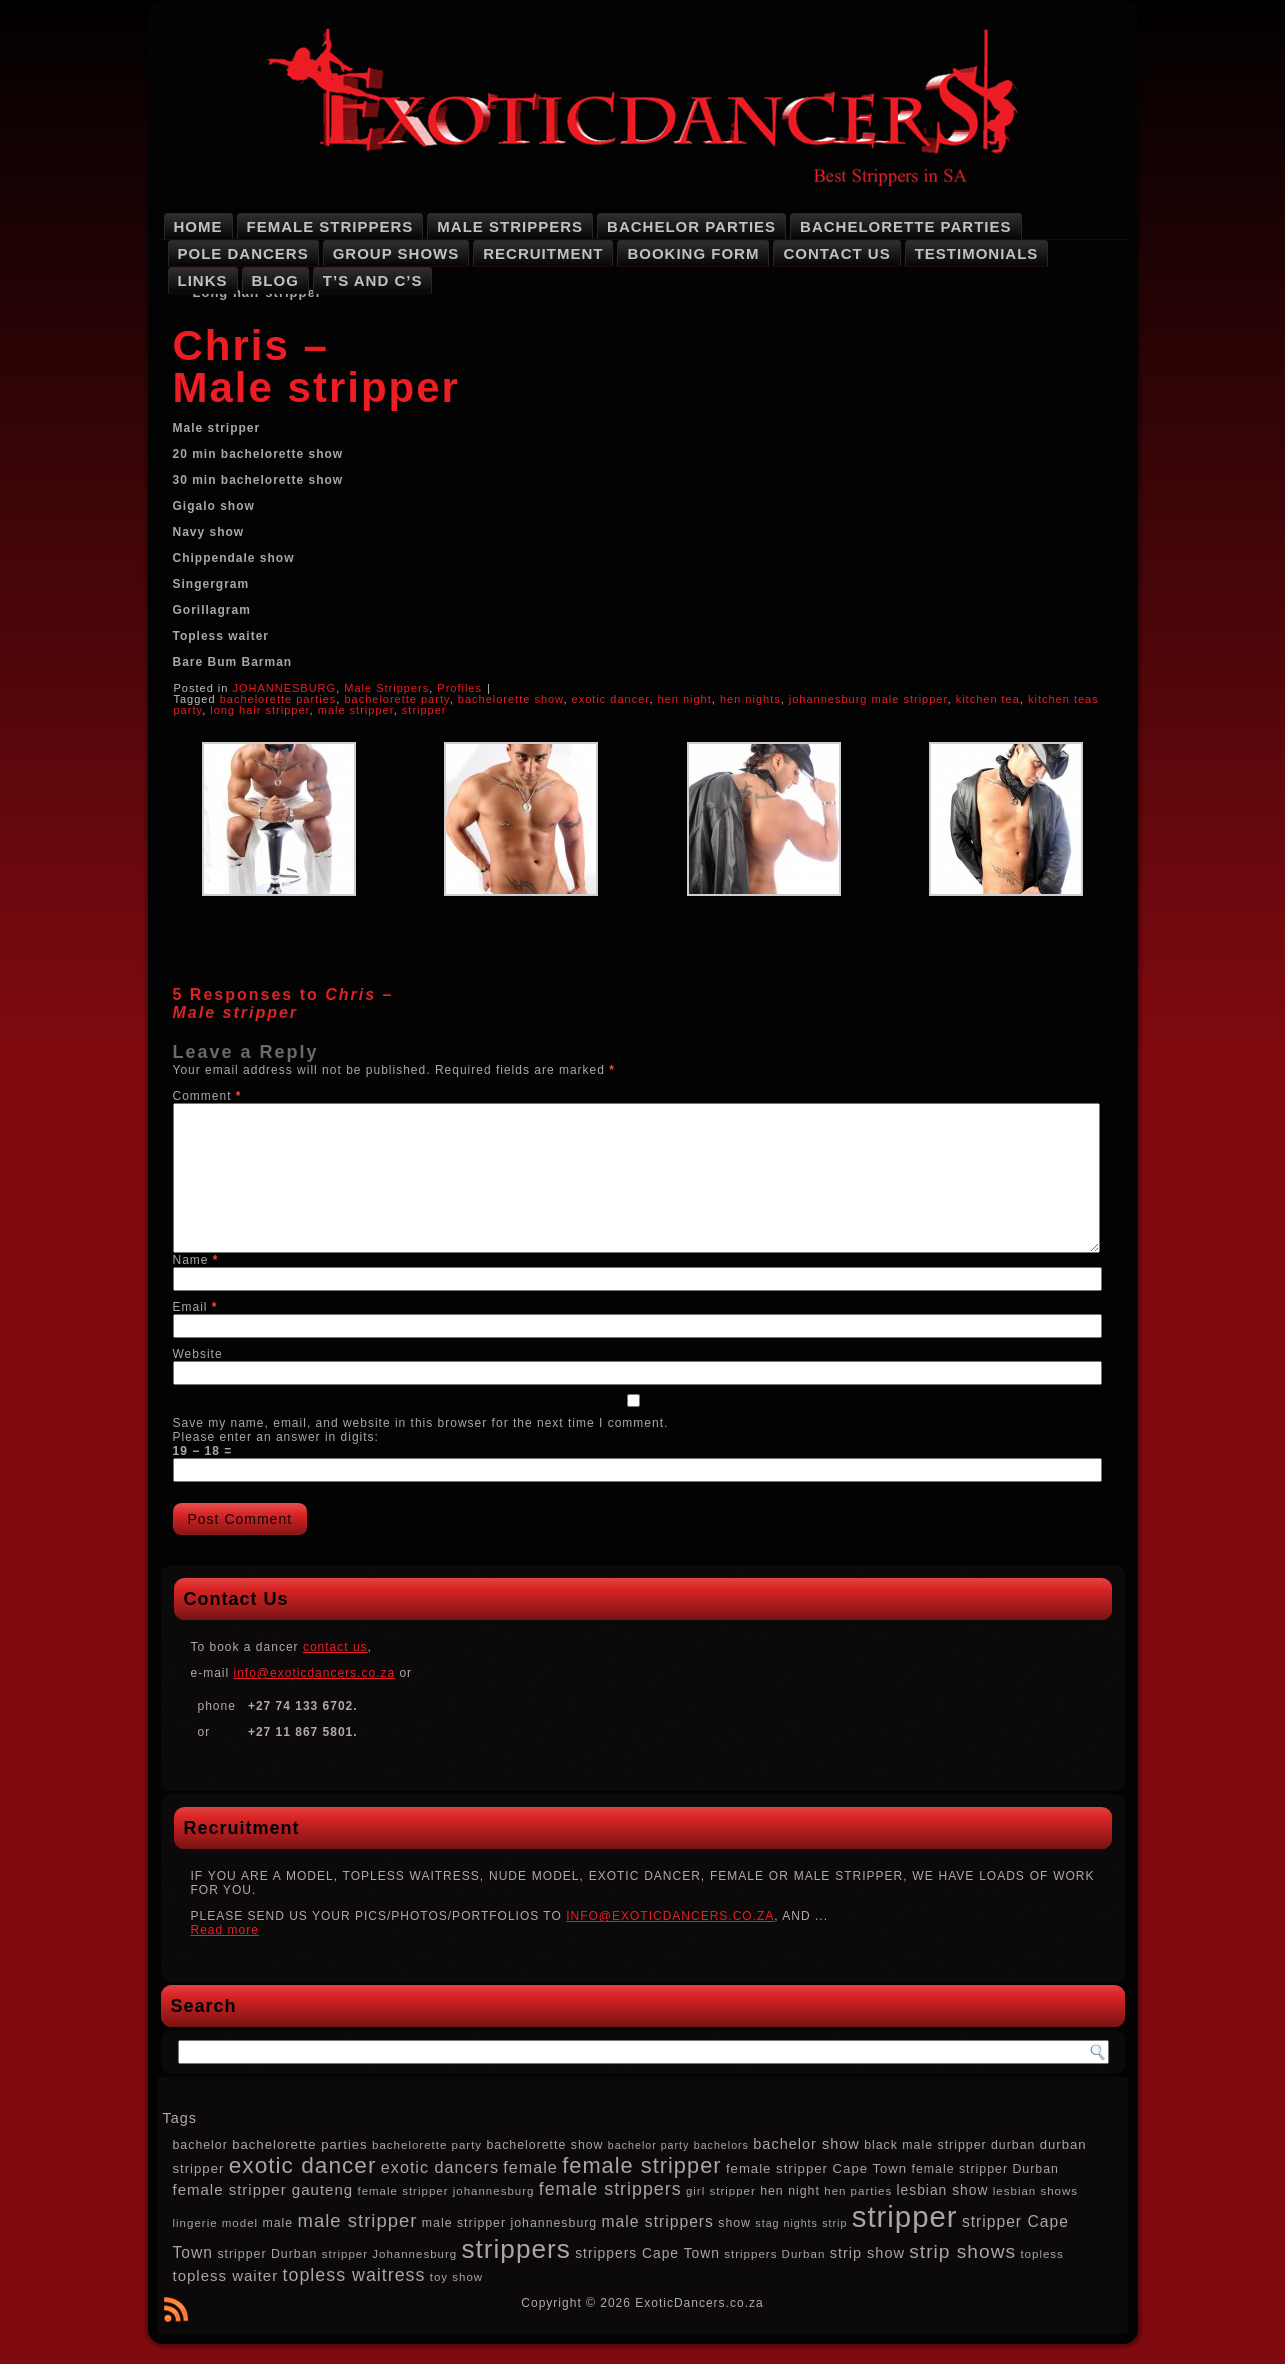 Image resolution: width=1285 pixels, height=2364 pixels. Describe the element at coordinates (988, 699) in the screenshot. I see `kitchen tea` at that location.